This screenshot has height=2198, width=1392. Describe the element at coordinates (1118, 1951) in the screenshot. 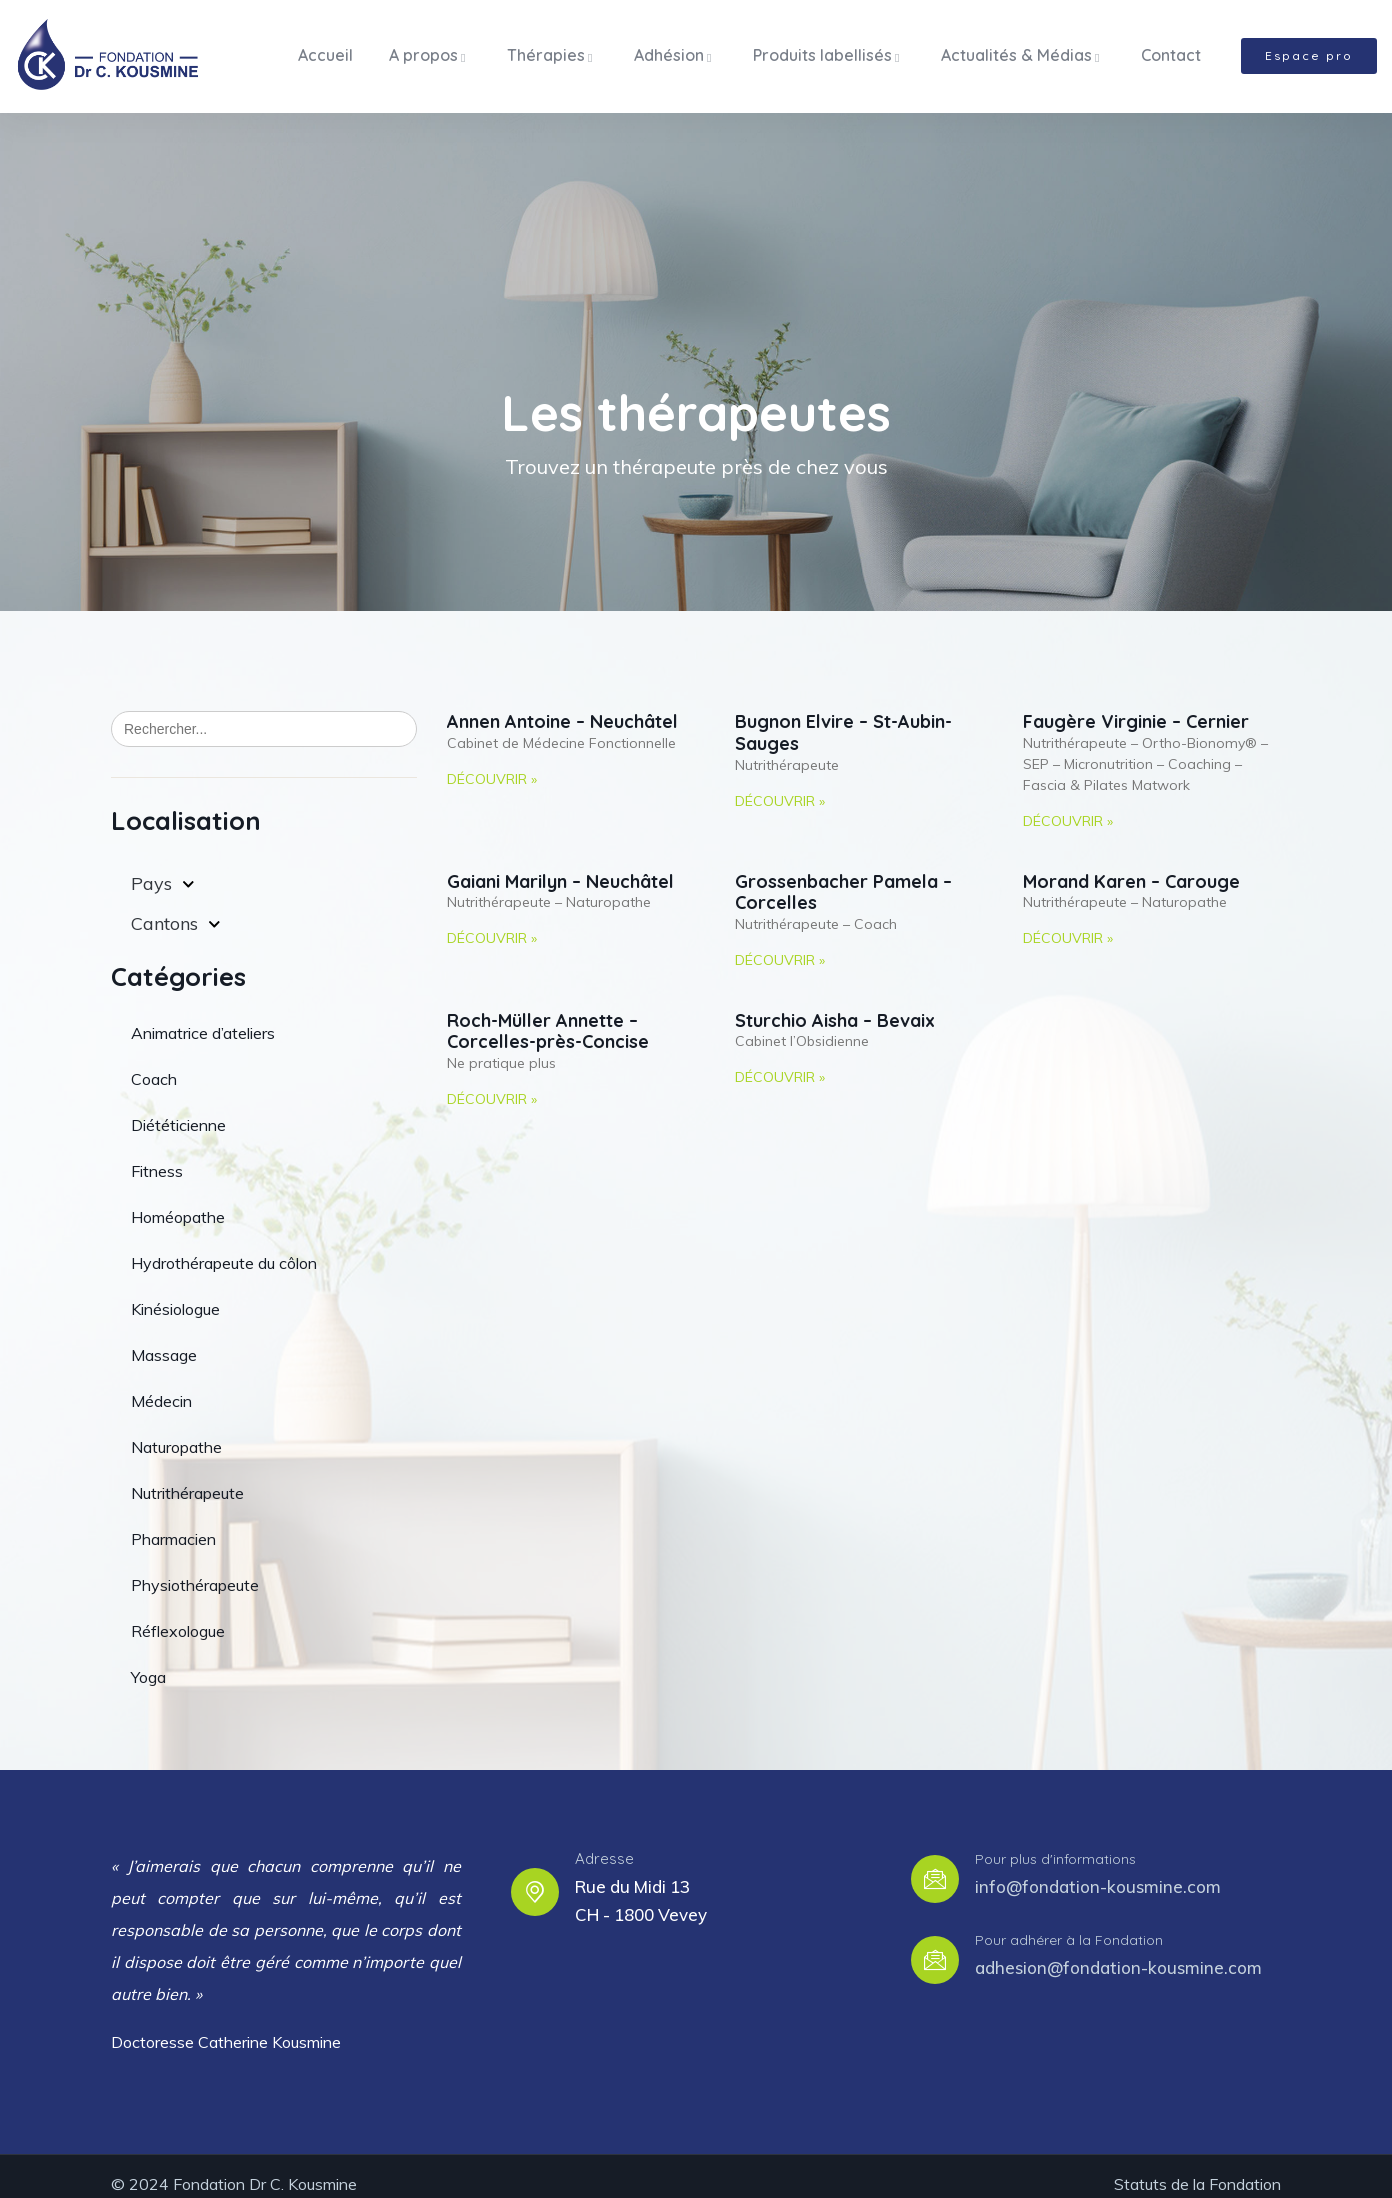

I see `adhesion@fondation-kousmine.com` at that location.